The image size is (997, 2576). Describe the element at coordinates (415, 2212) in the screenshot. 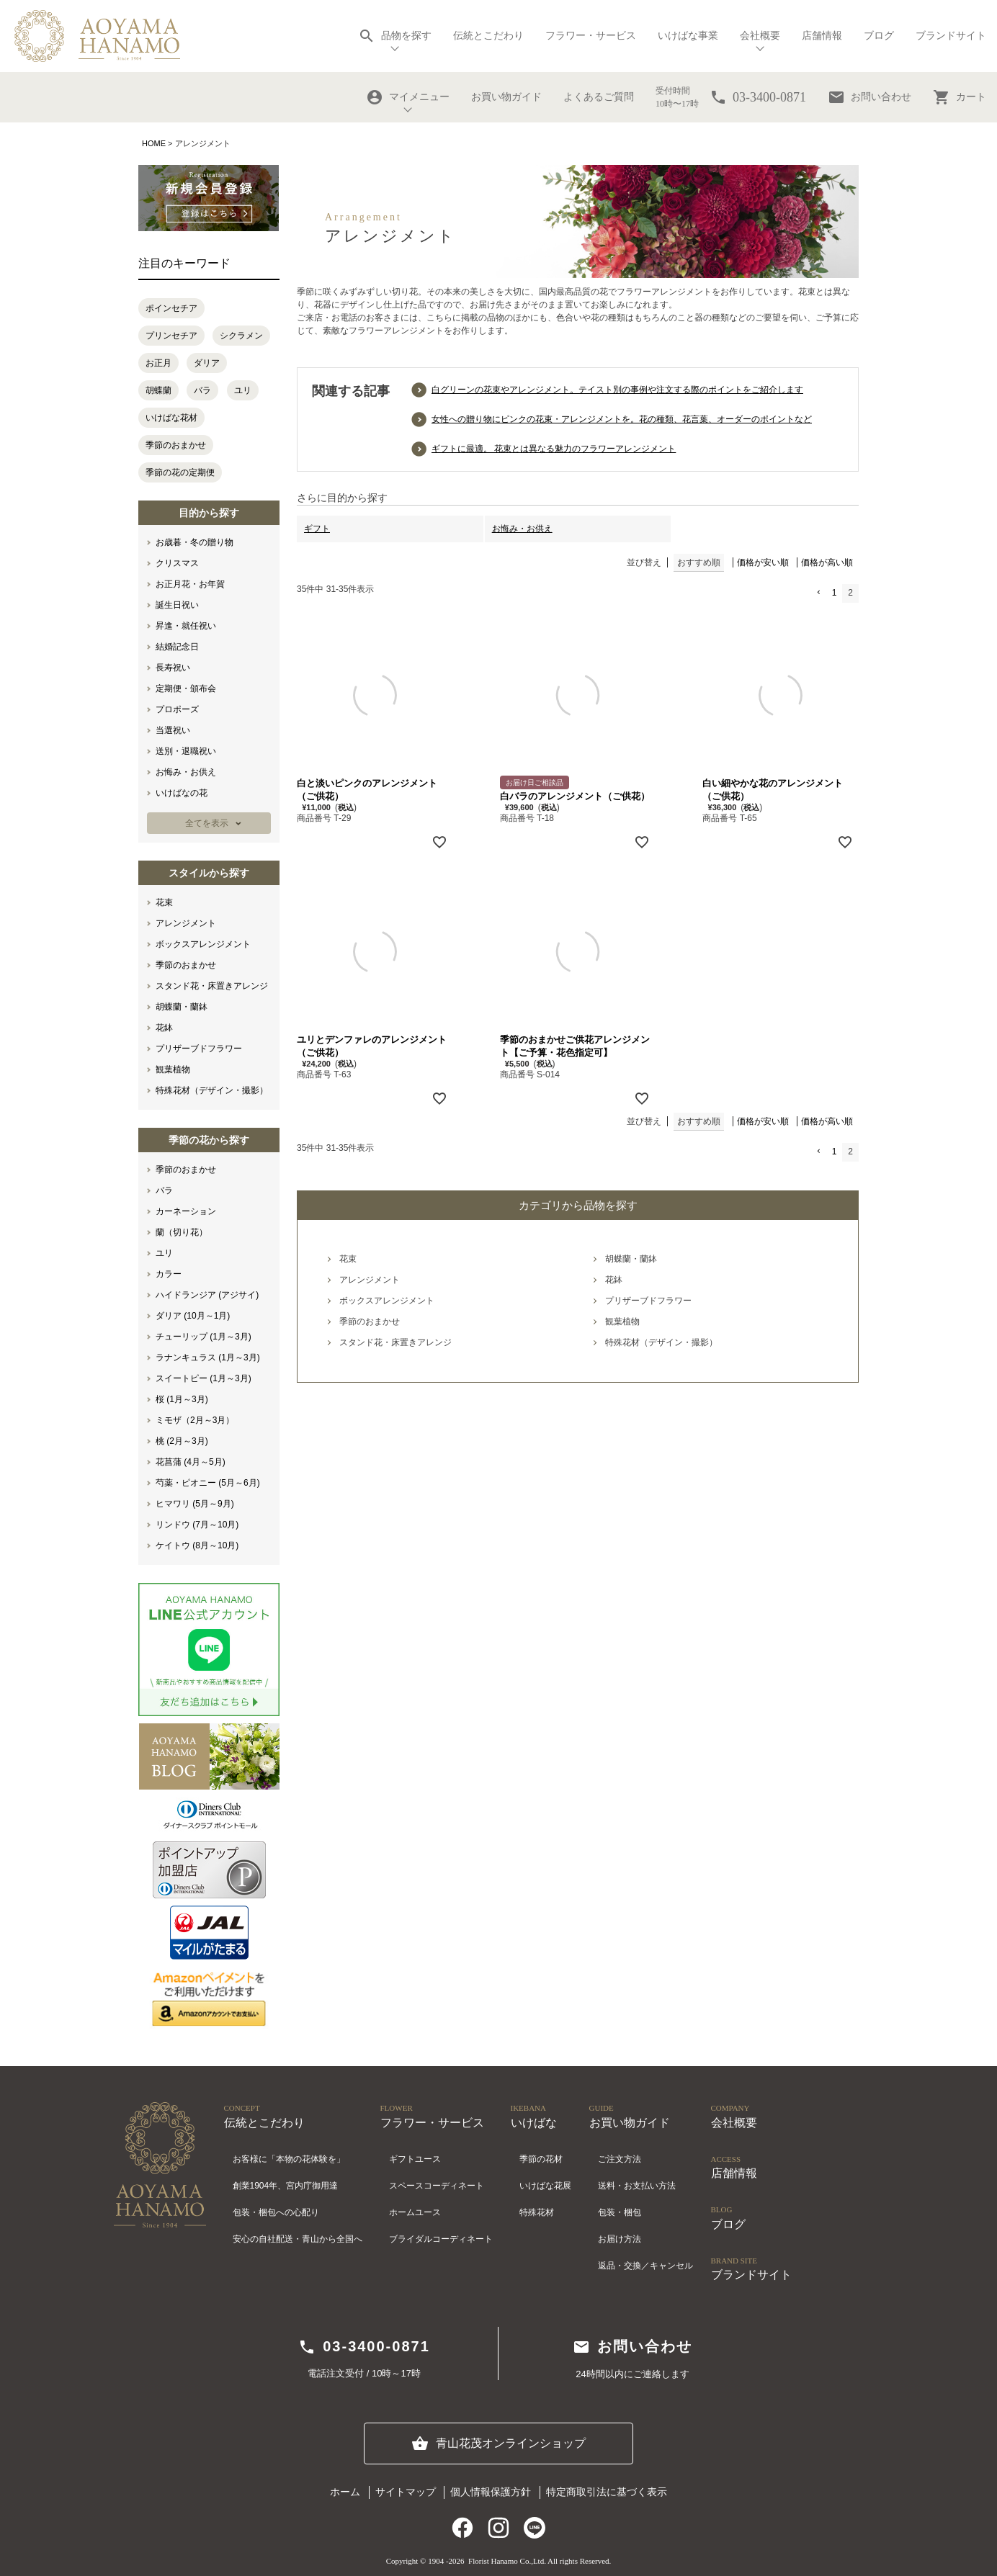

I see `ホームユース` at that location.